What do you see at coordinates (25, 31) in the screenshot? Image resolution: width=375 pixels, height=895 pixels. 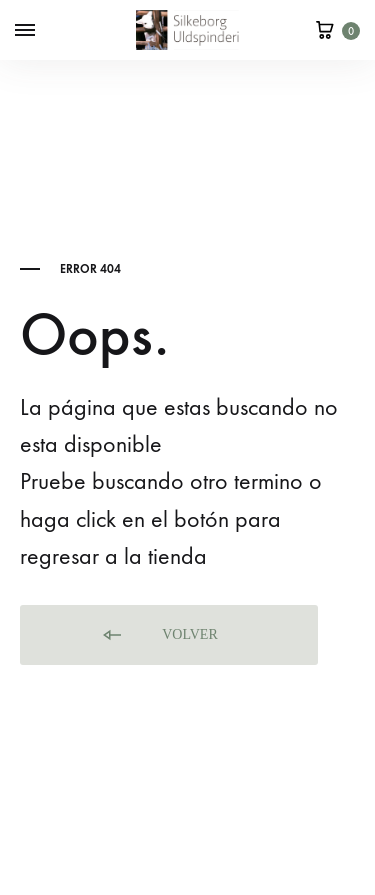 I see `[Toggle Menu]` at bounding box center [25, 31].